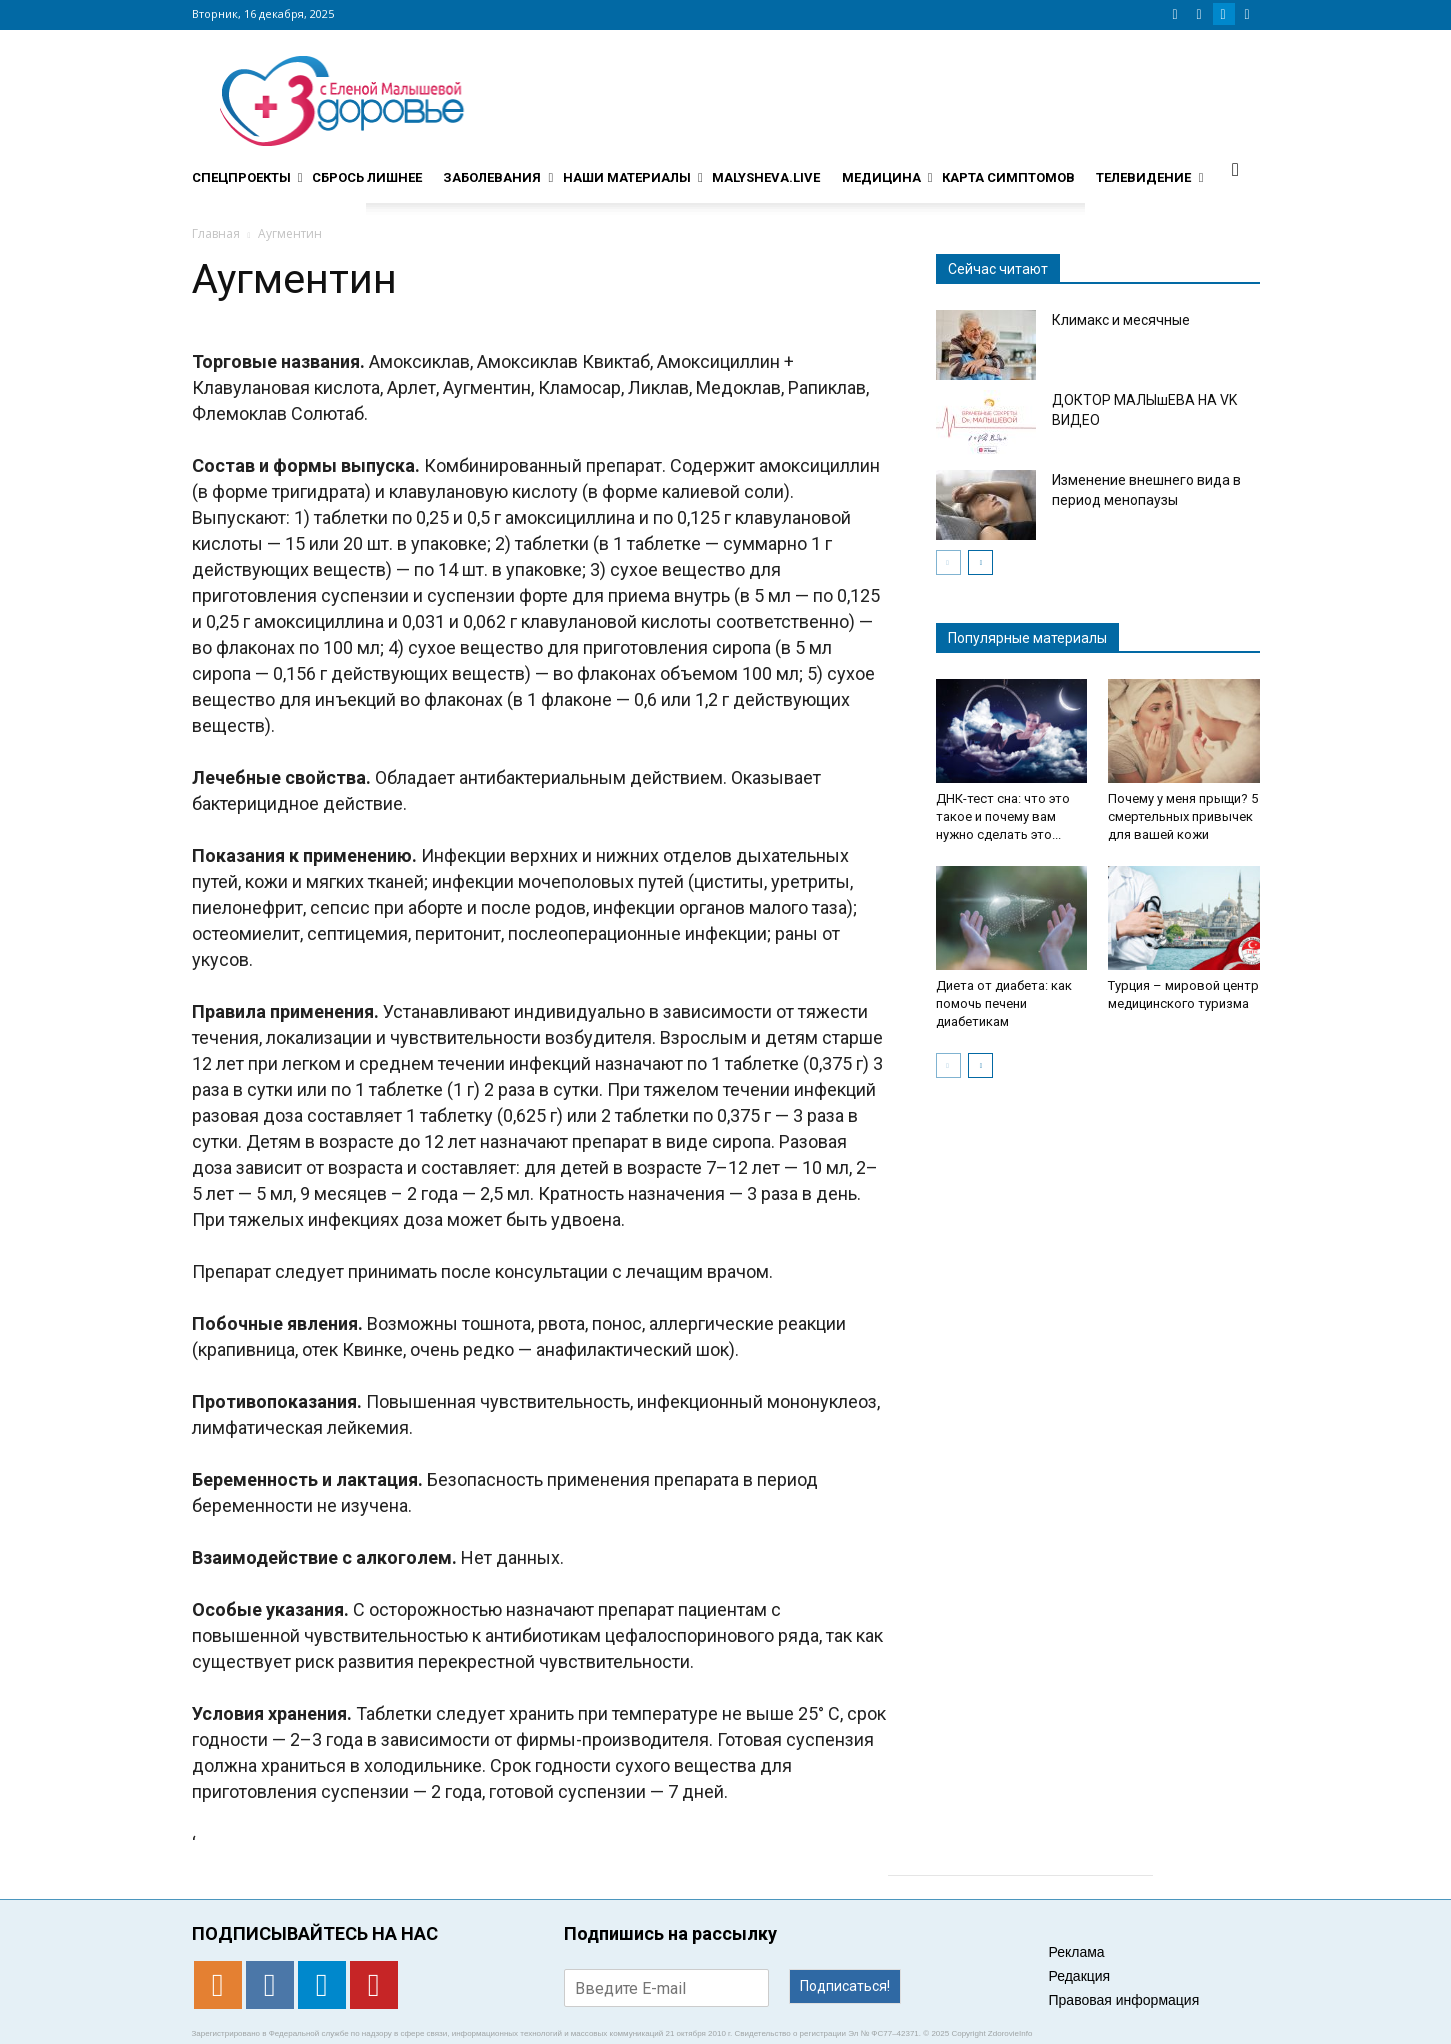 The width and height of the screenshot is (1451, 2044). Describe the element at coordinates (1004, 1003) in the screenshot. I see `Диета от диабета: как помочь печени диабетикам` at that location.